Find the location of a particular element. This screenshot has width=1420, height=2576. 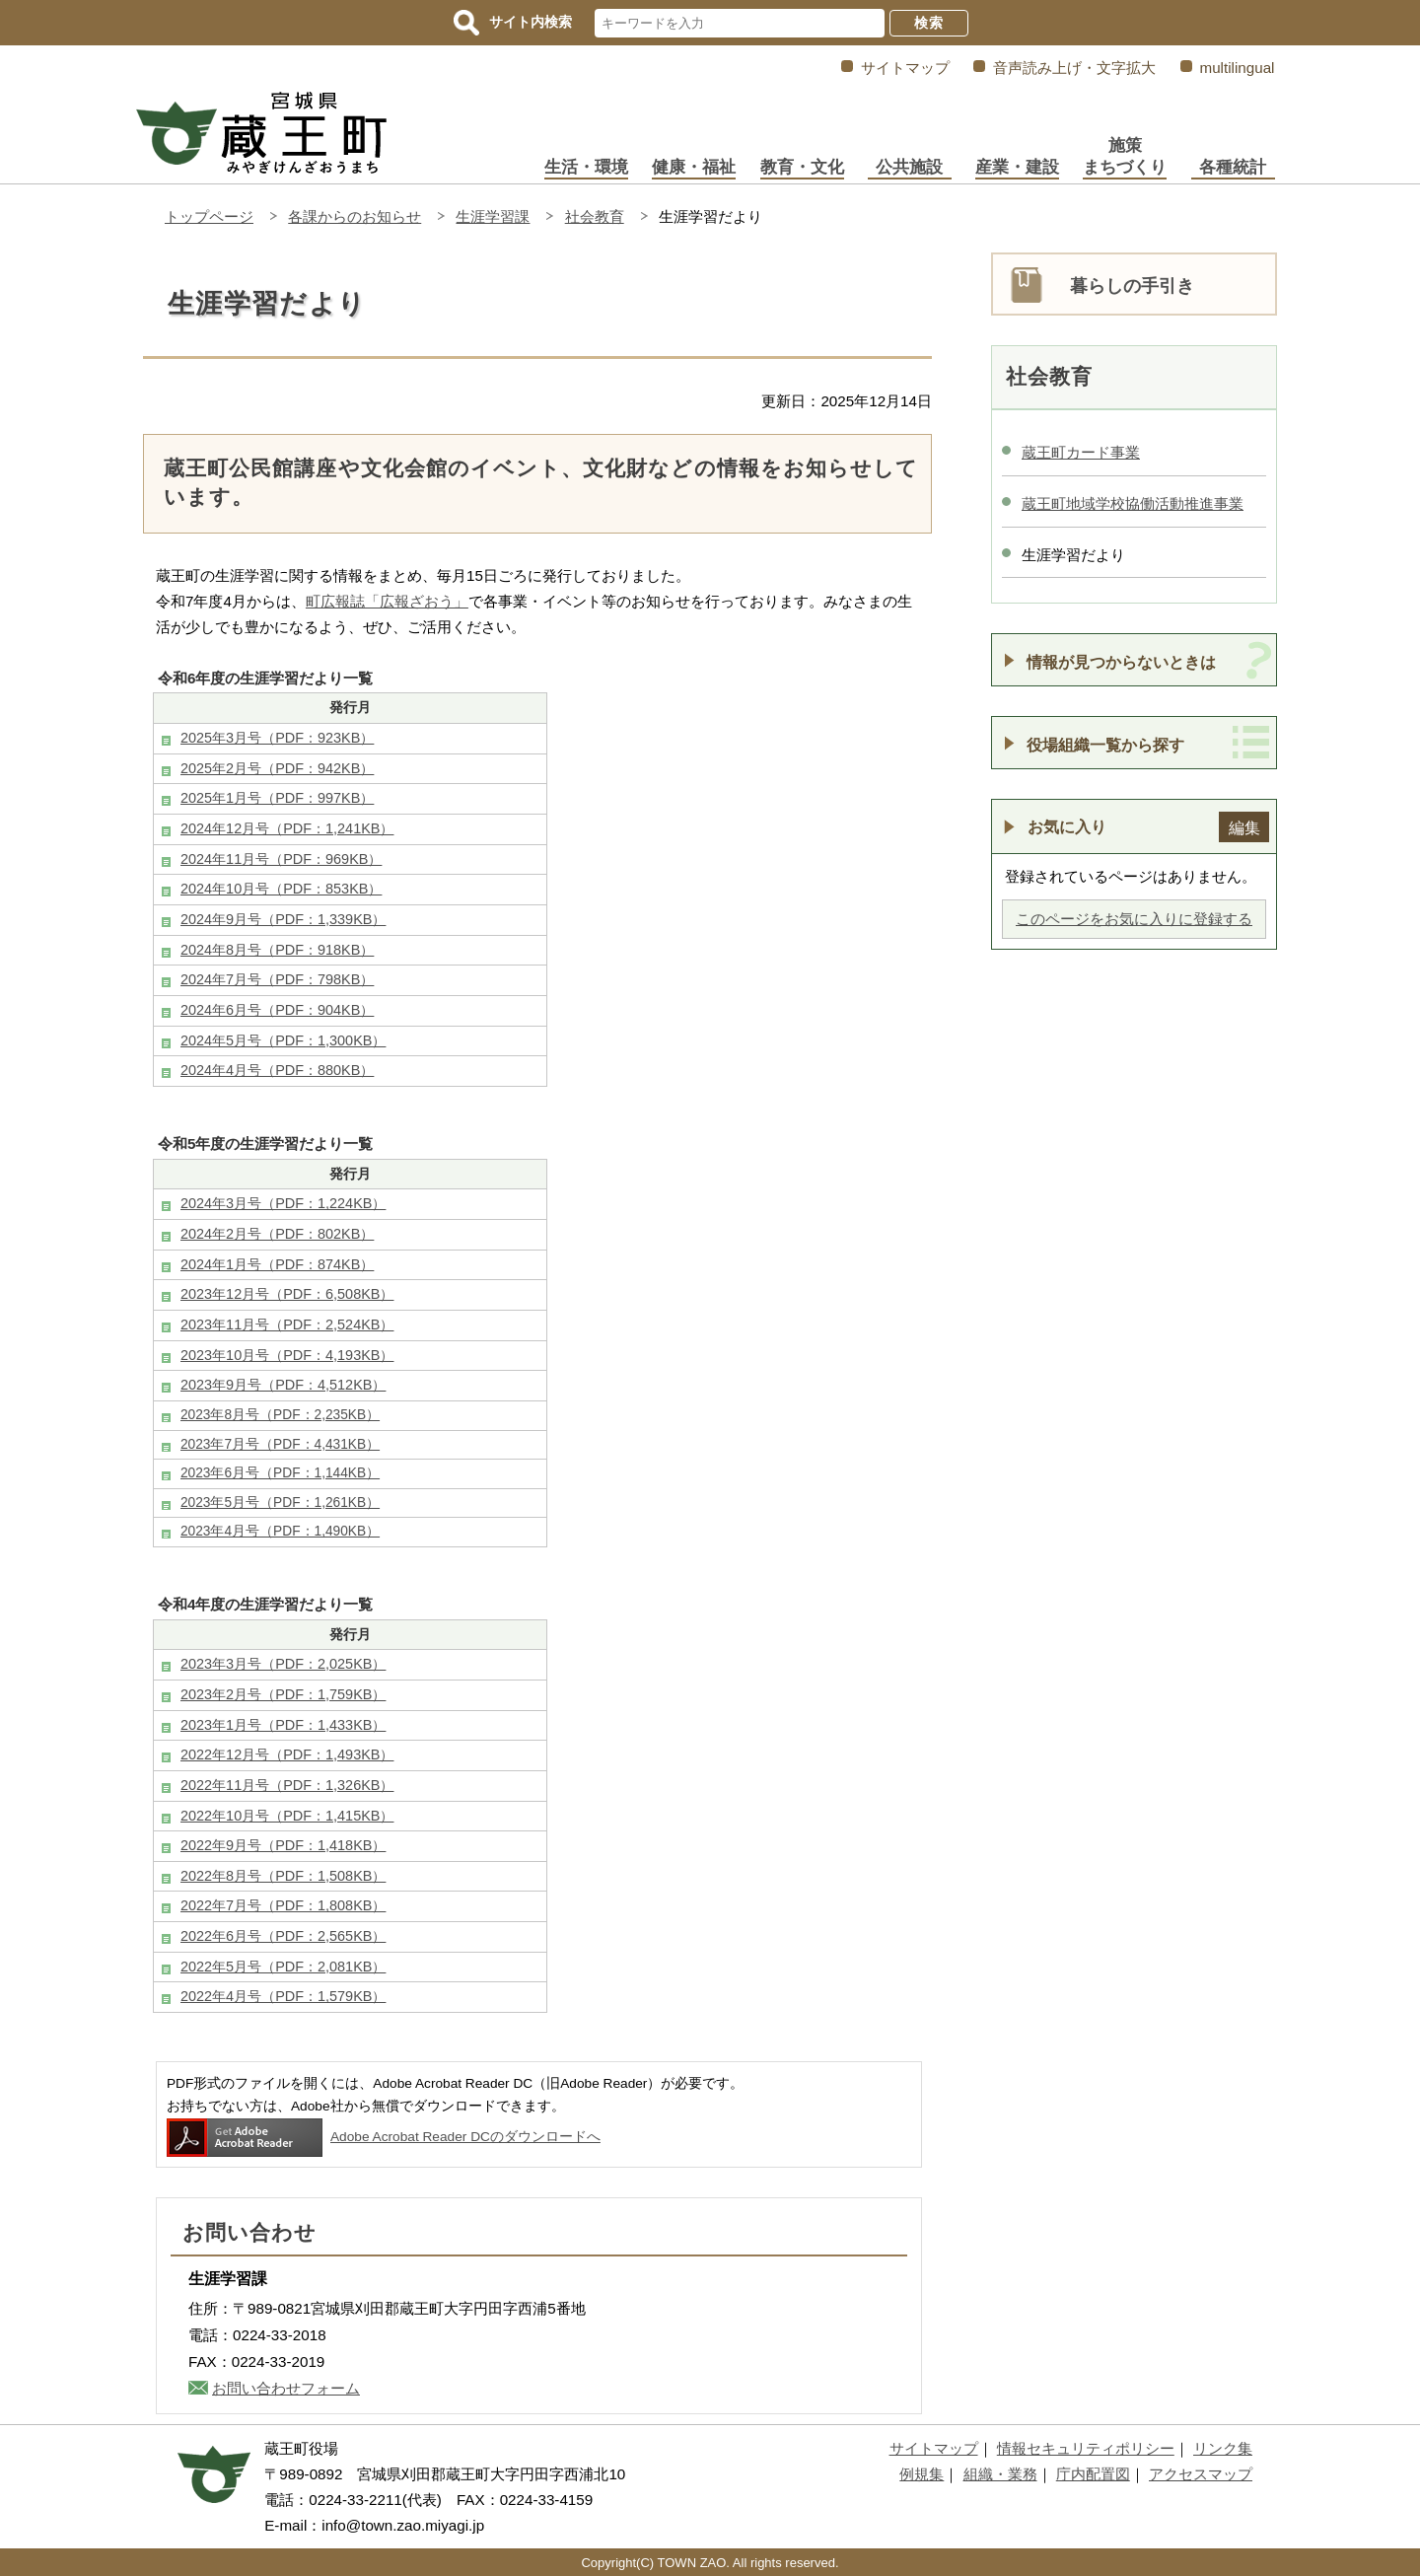

2024年10月号（PDF：853KB） is located at coordinates (281, 888).